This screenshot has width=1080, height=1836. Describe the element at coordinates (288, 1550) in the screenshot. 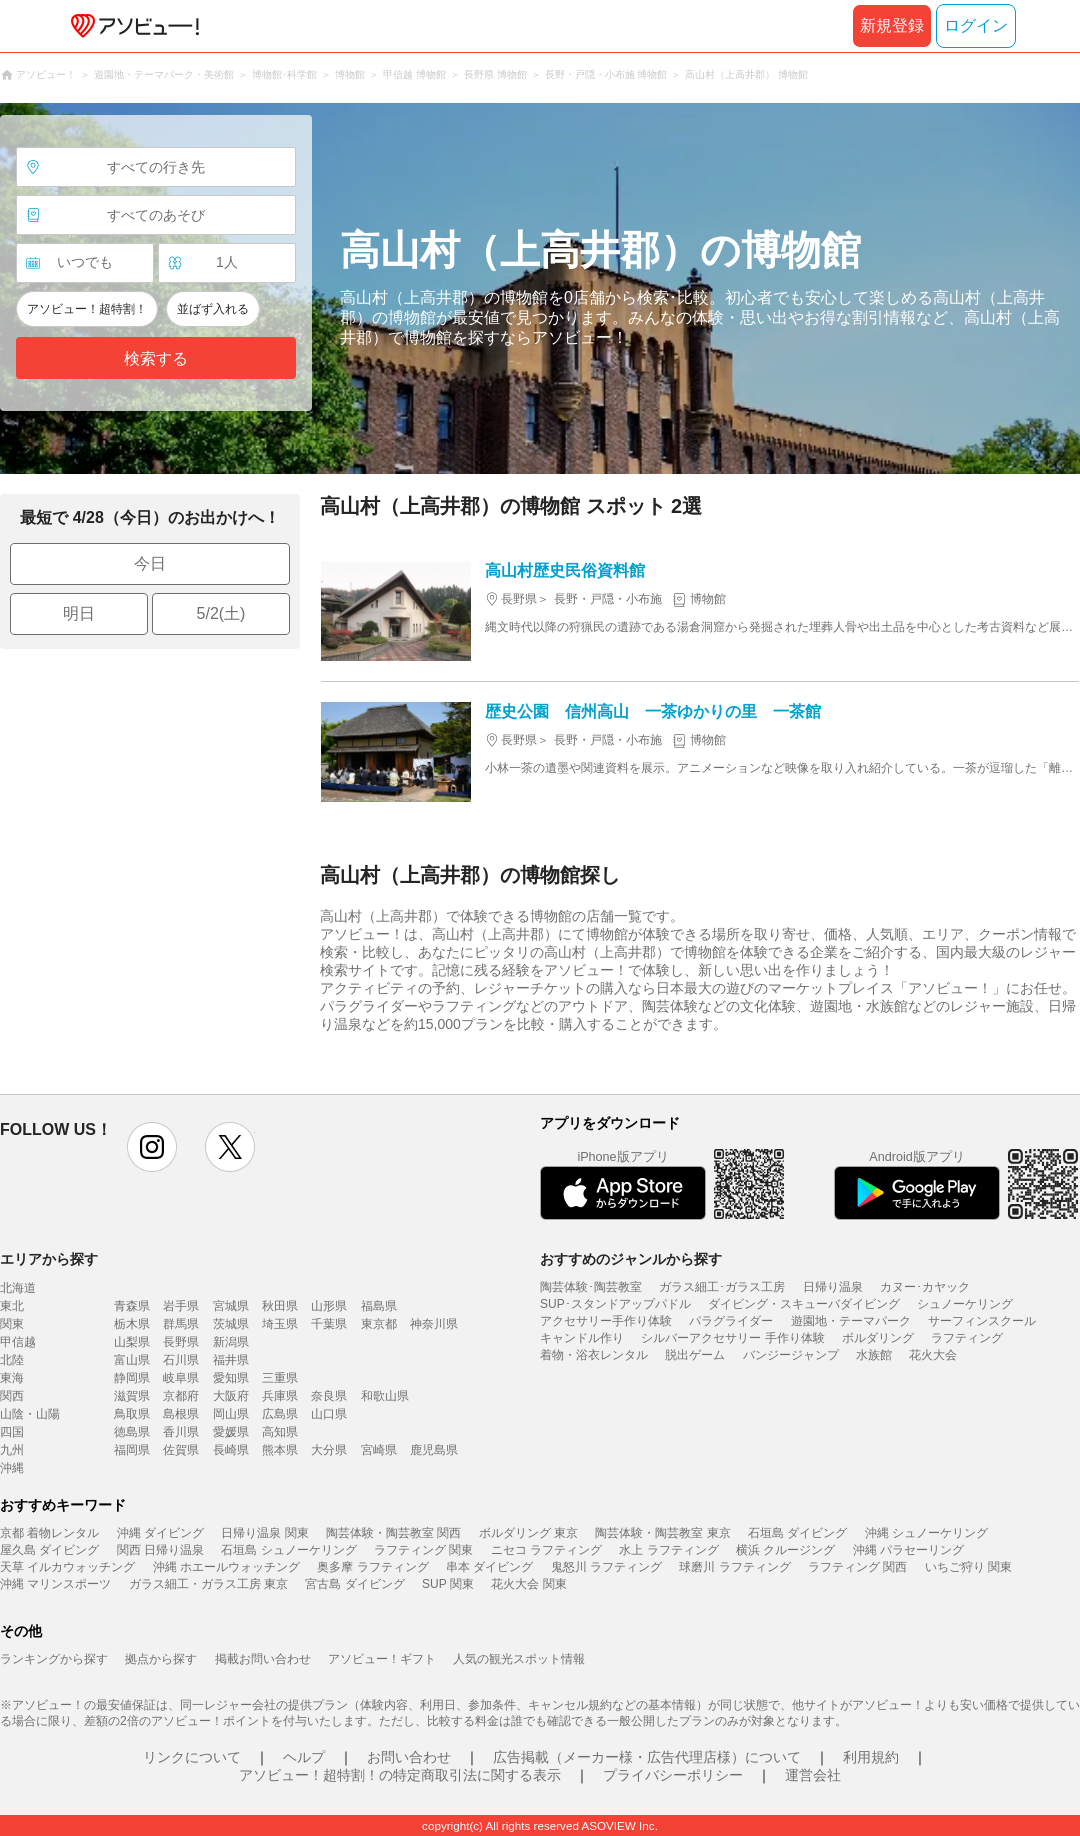

I see `石垣島 シュノーケリング` at that location.